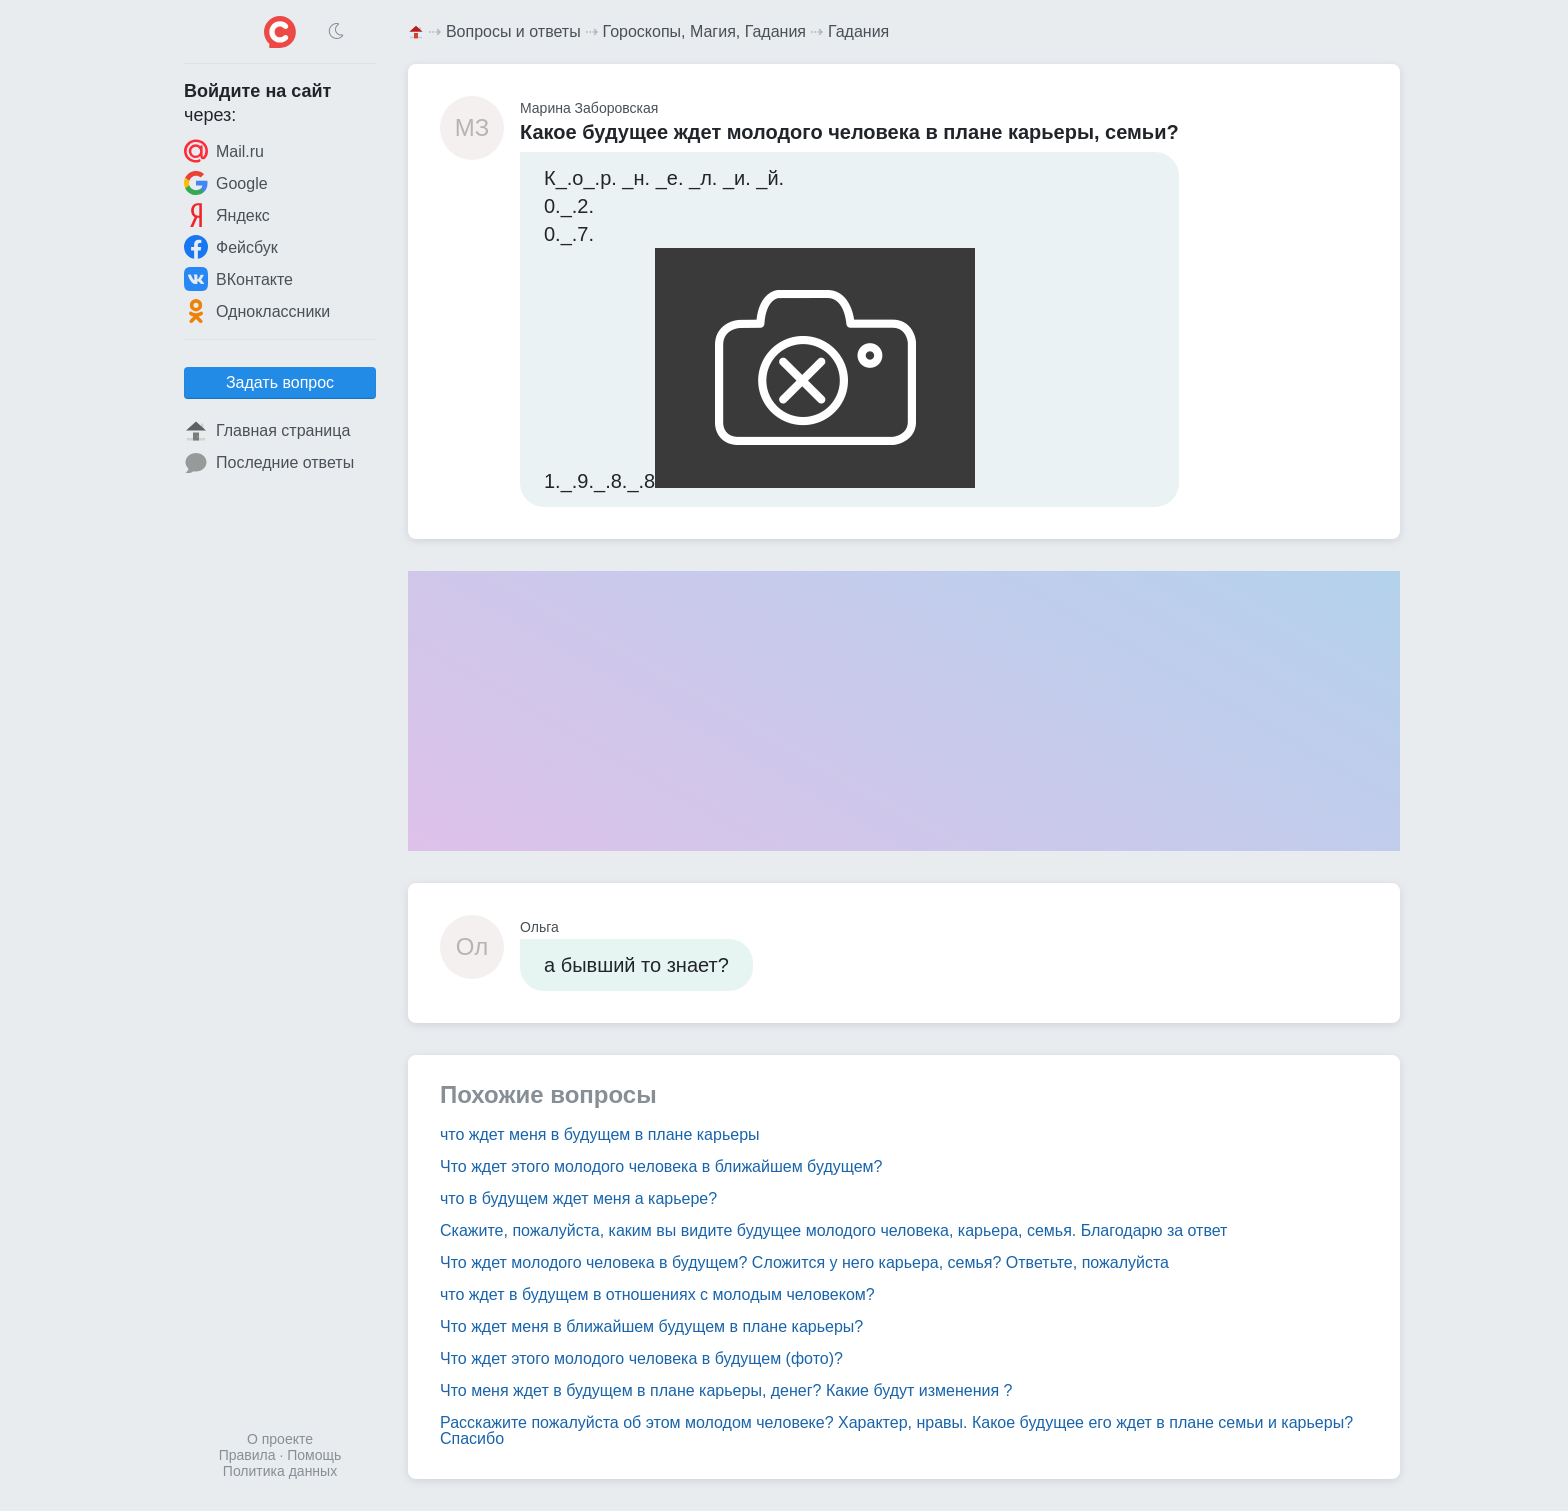  Describe the element at coordinates (641, 1358) in the screenshot. I see `Что ждет этого молодого человека в будущем (фото)?` at that location.